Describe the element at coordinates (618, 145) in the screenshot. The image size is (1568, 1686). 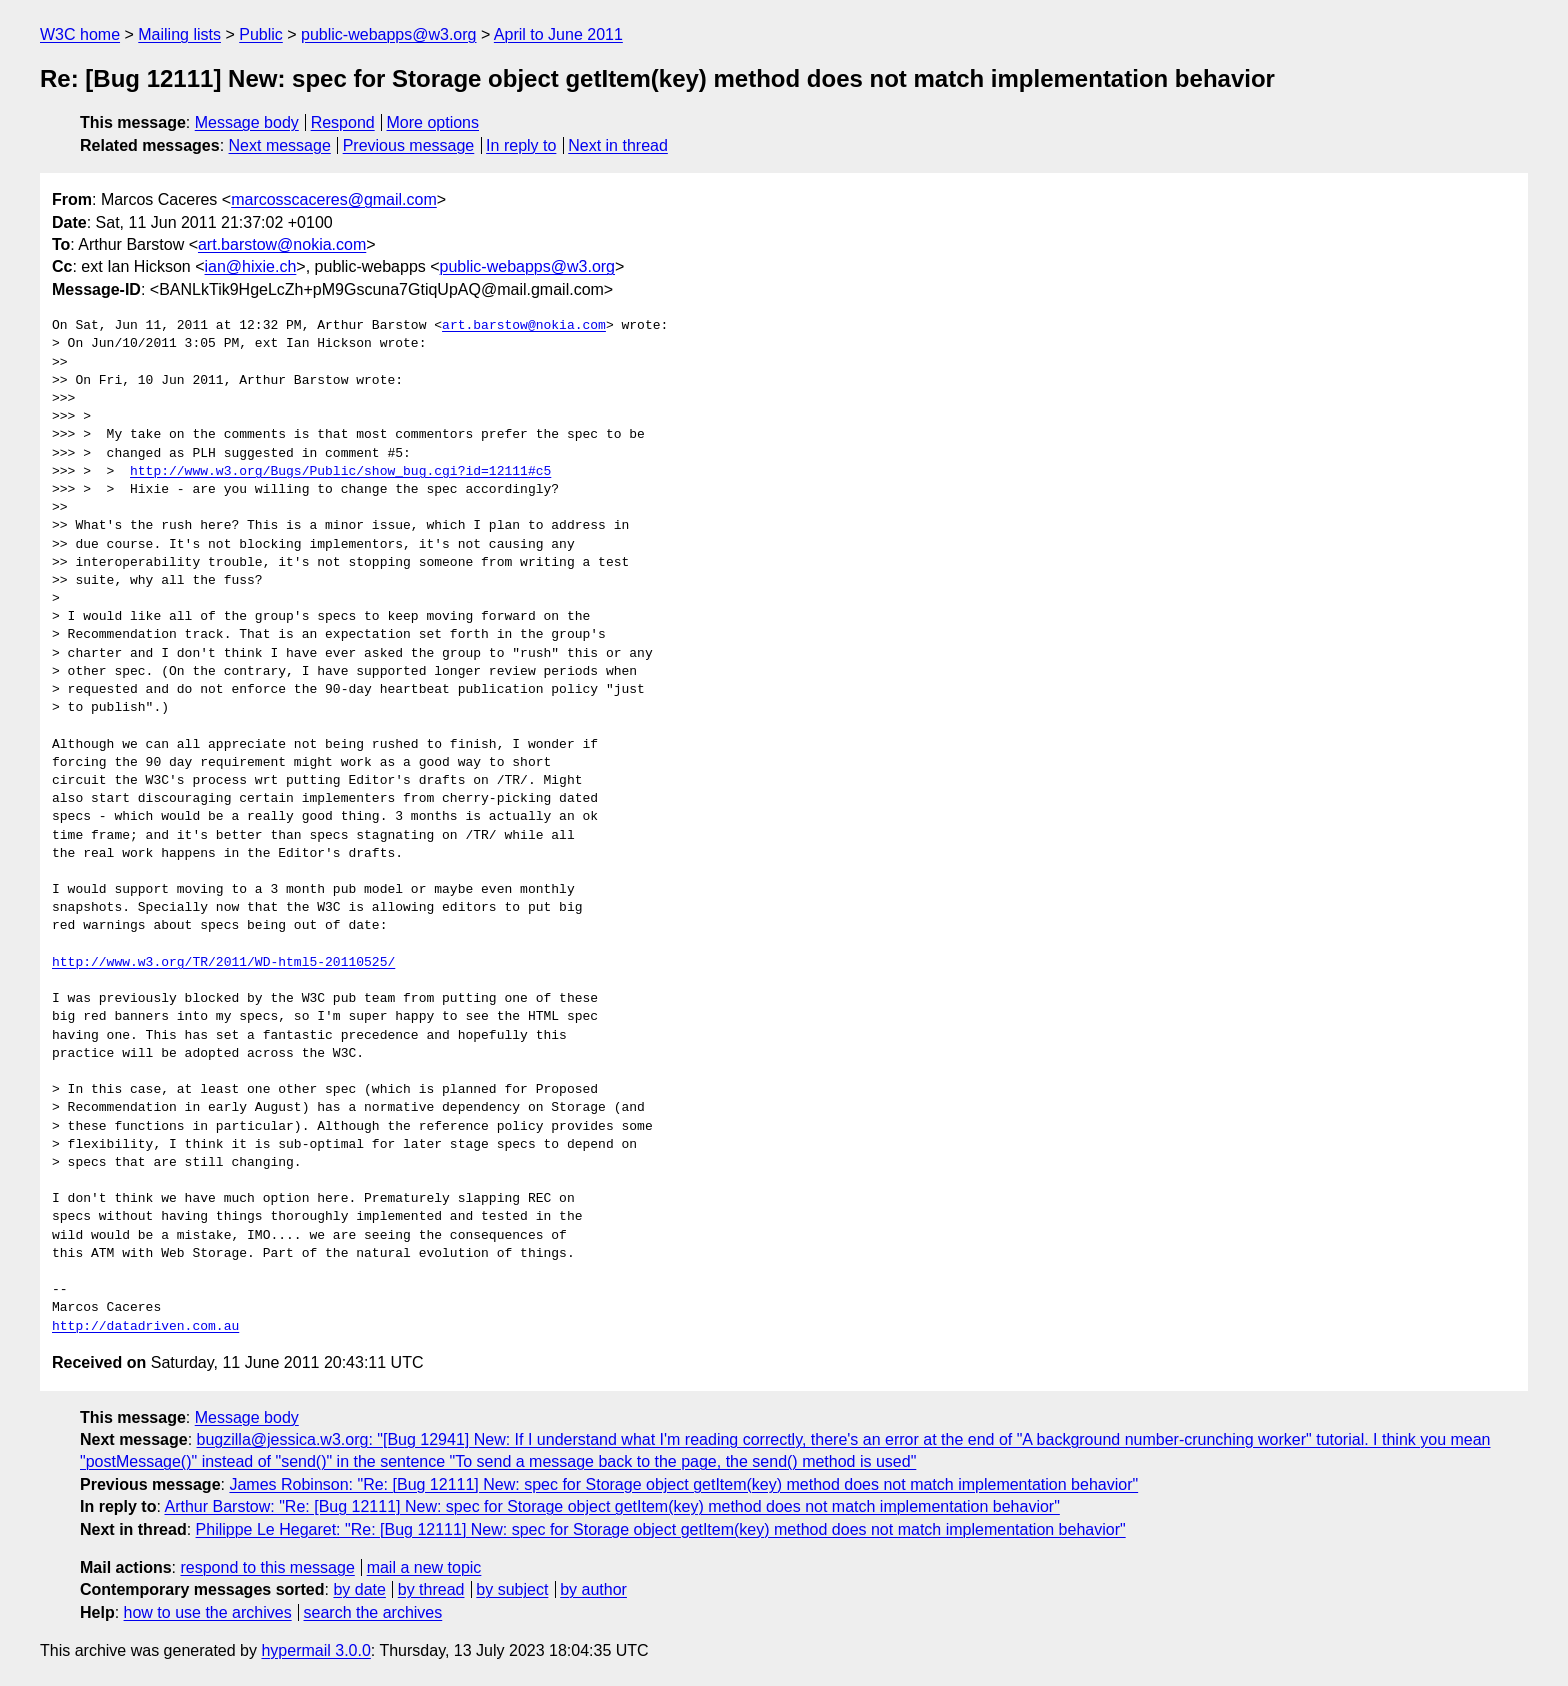
I see `Next in thread` at that location.